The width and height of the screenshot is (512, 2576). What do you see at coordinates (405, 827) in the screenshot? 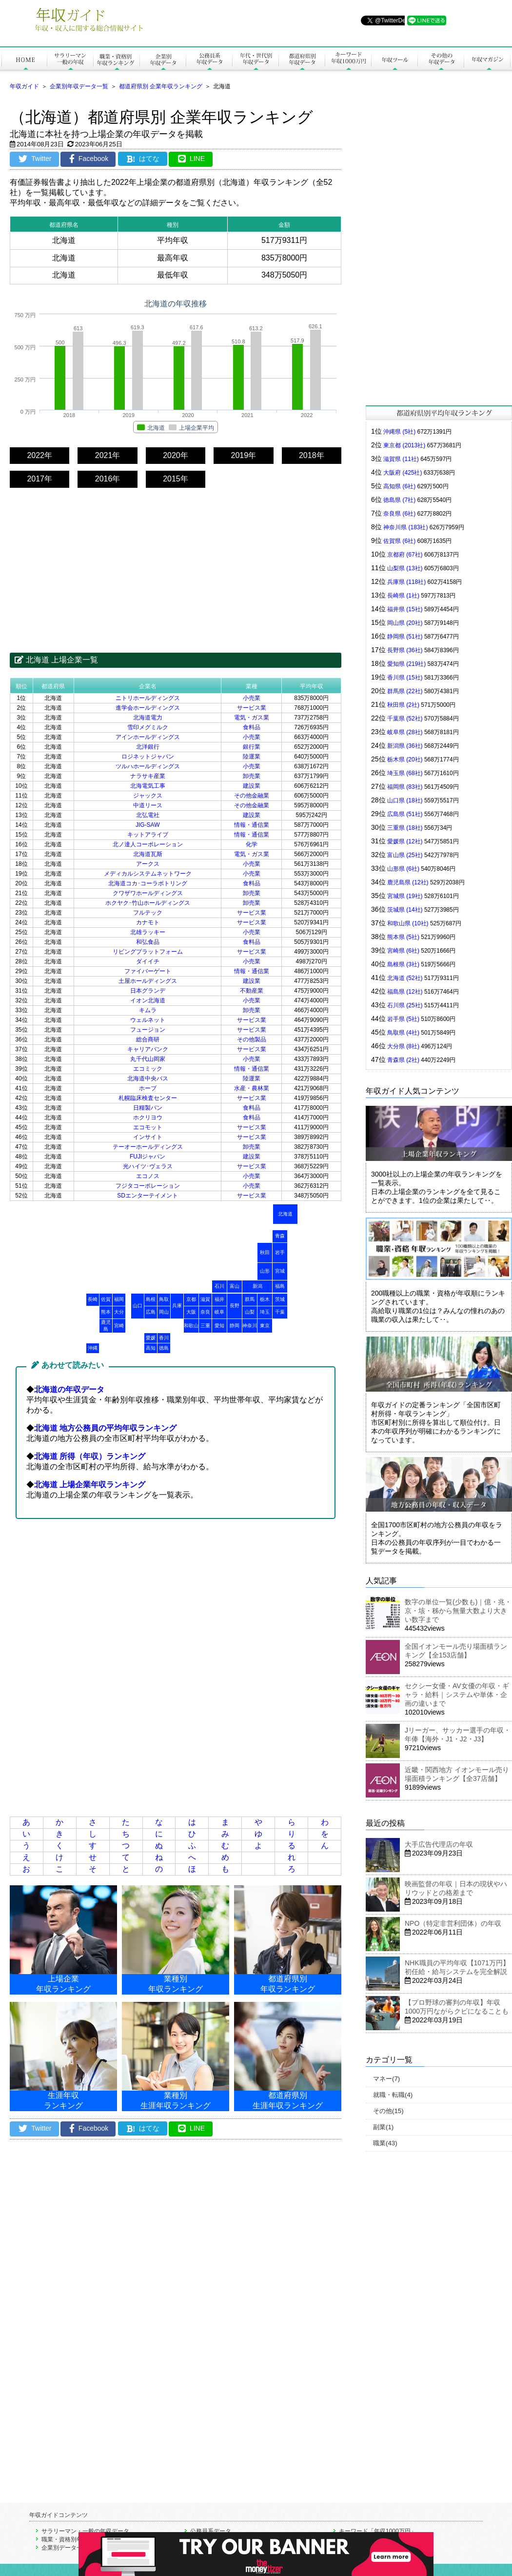
I see `三重県 (18社)` at bounding box center [405, 827].